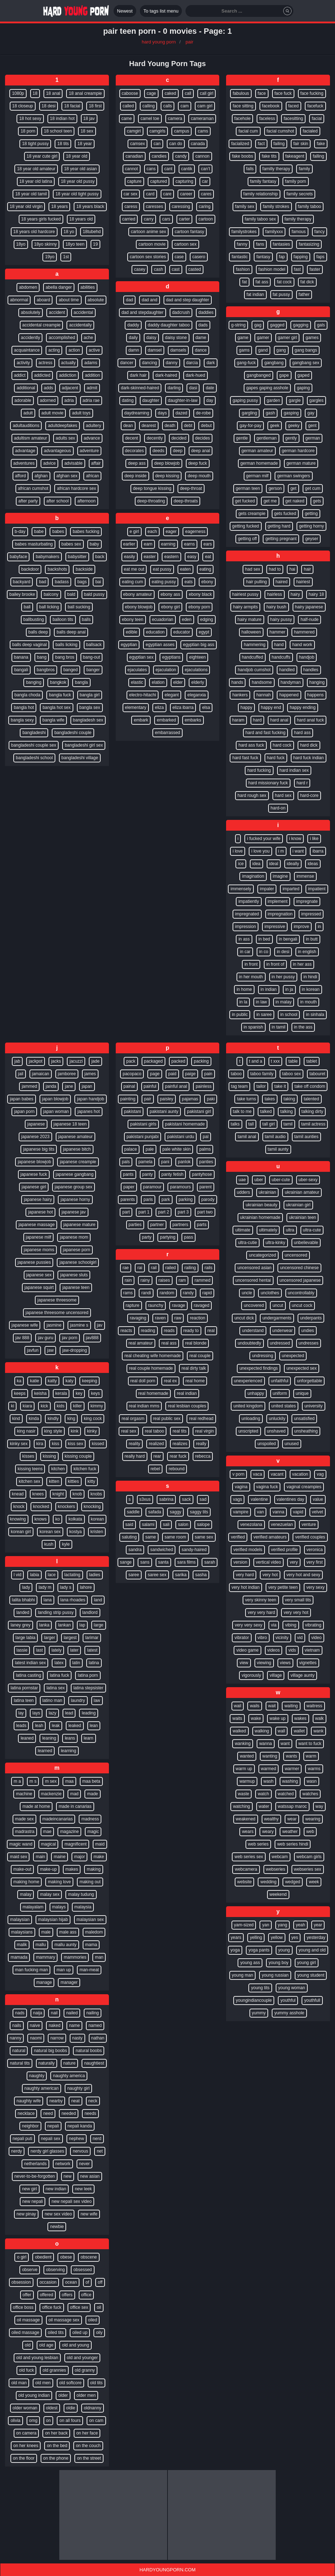 This screenshot has width=335, height=2576. Describe the element at coordinates (55, 1443) in the screenshot. I see `kiss` at that location.